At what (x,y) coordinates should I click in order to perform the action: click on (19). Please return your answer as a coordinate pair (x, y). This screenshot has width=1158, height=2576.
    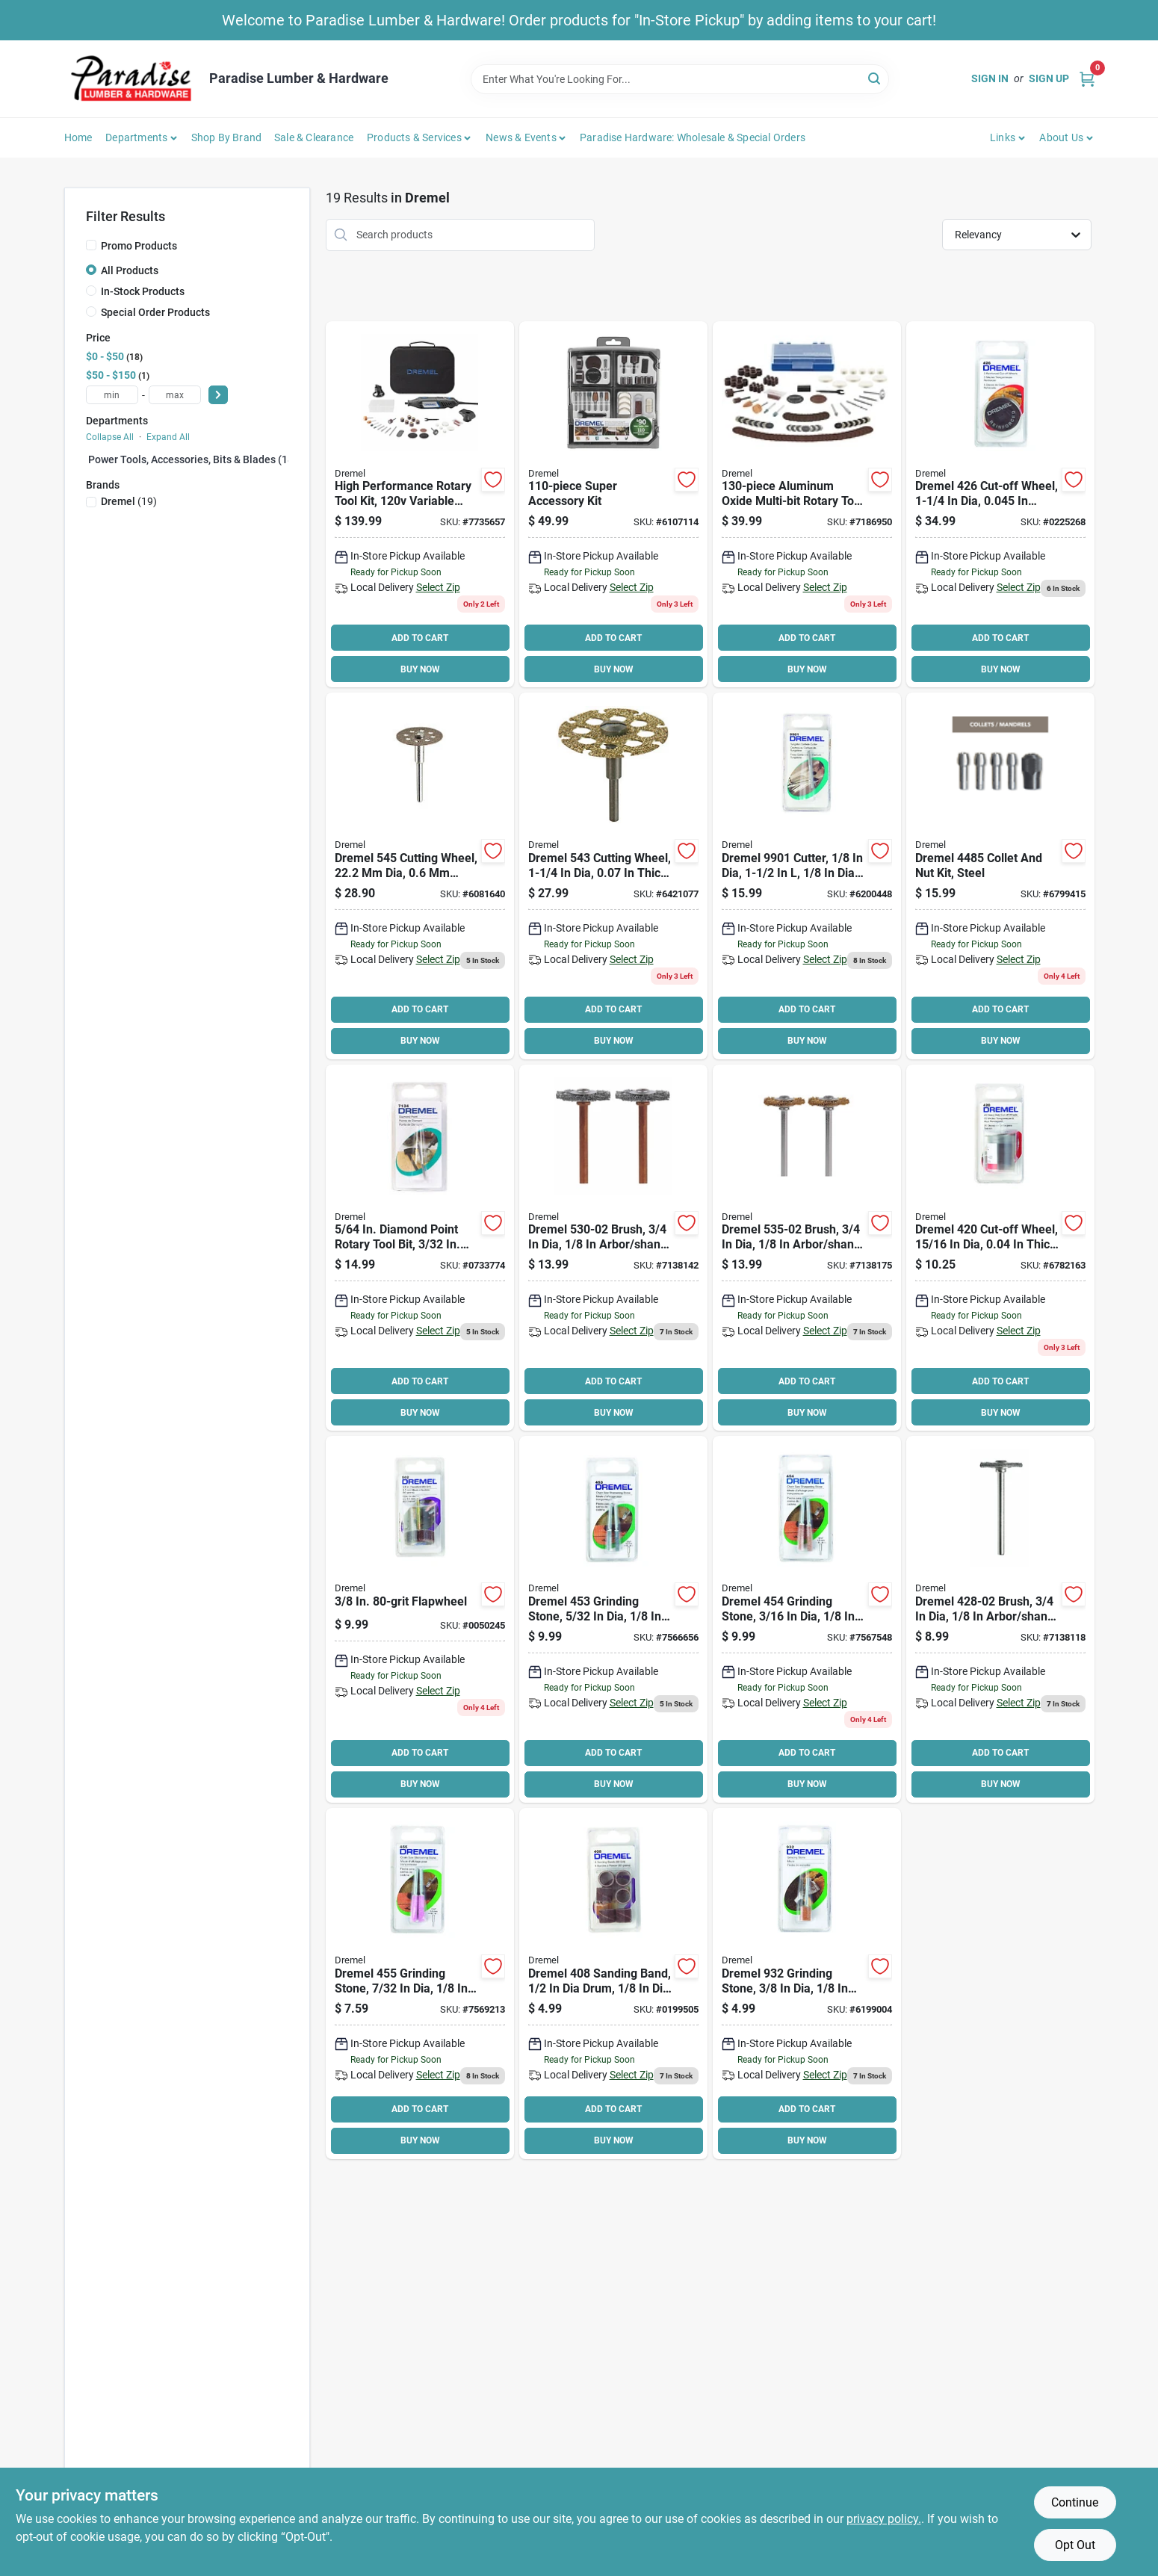
    Looking at the image, I should click on (129, 501).